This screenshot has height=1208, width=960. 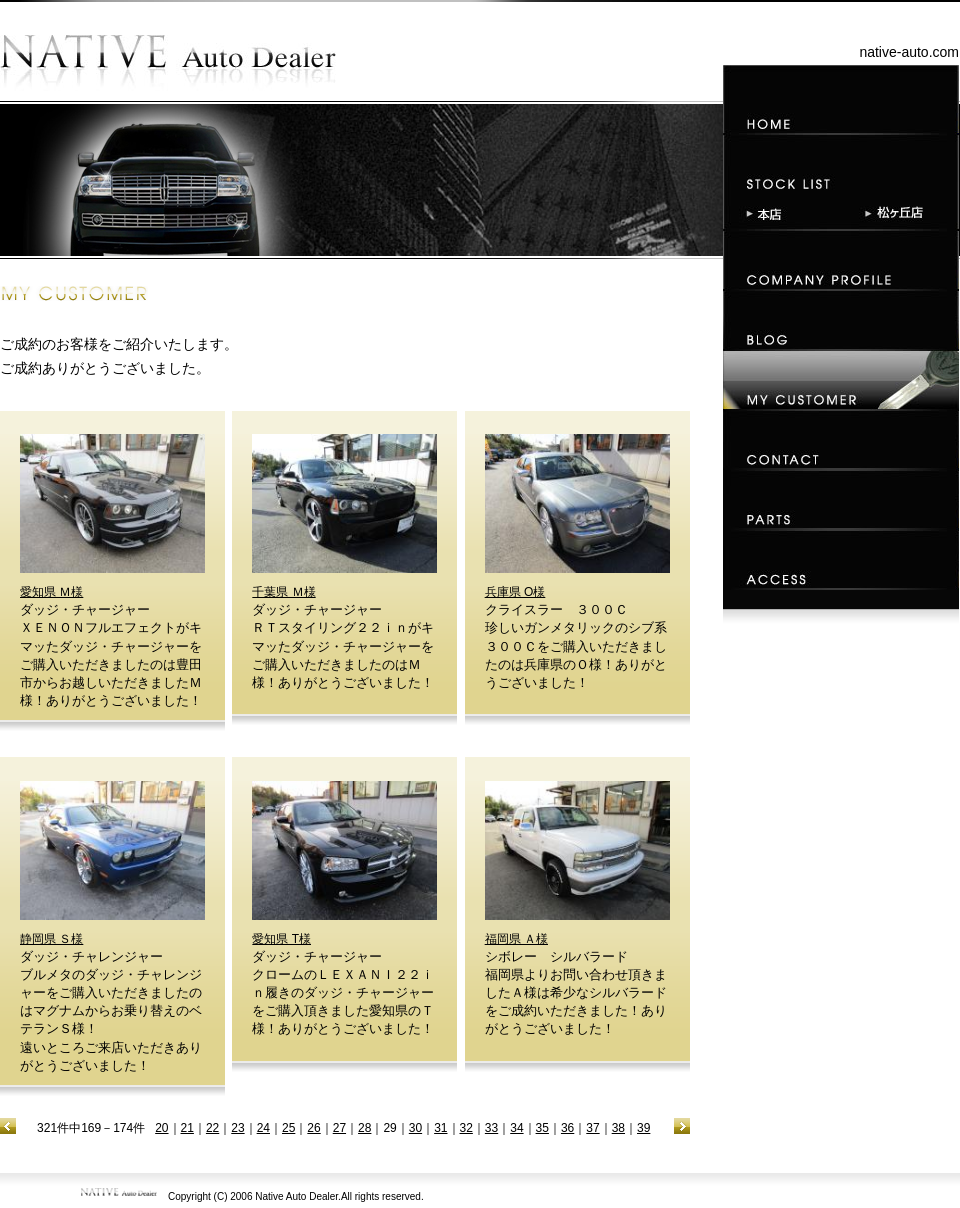 What do you see at coordinates (618, 1128) in the screenshot?
I see `38` at bounding box center [618, 1128].